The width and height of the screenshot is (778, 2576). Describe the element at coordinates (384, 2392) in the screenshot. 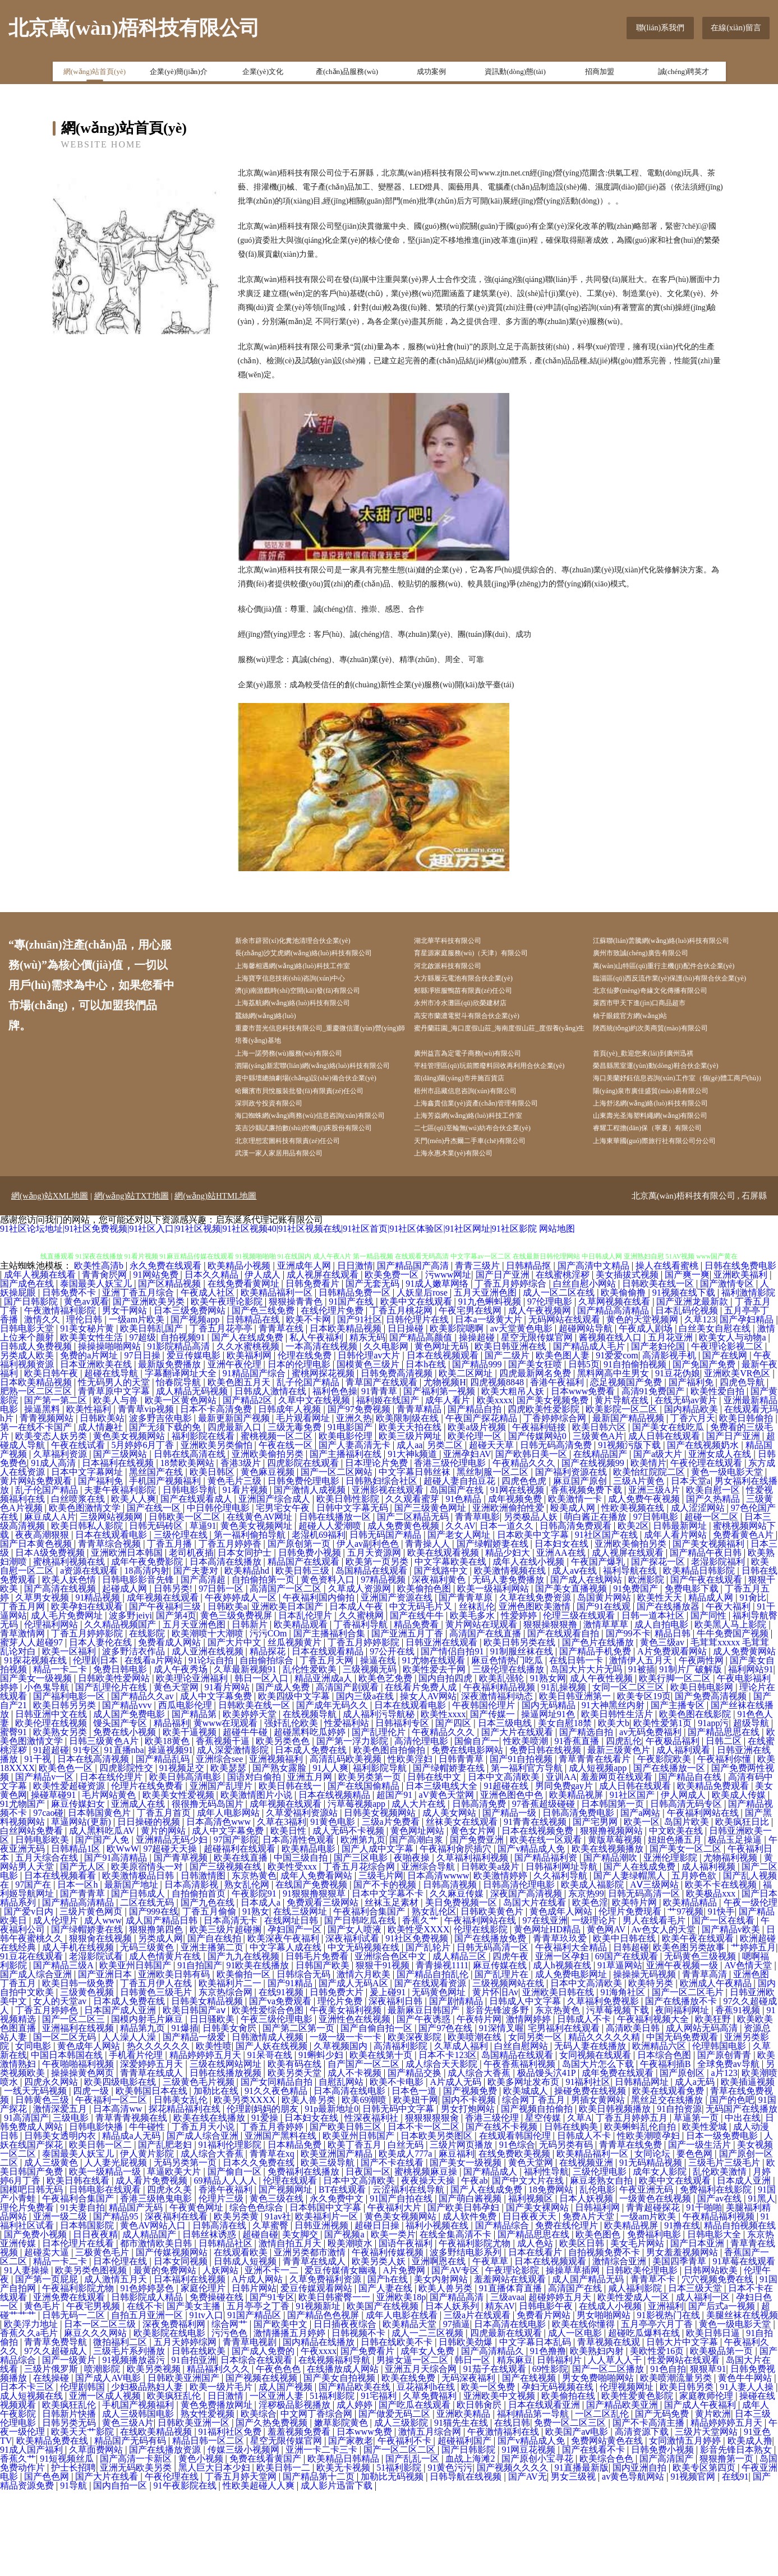

I see `欧美国产在线视频` at that location.